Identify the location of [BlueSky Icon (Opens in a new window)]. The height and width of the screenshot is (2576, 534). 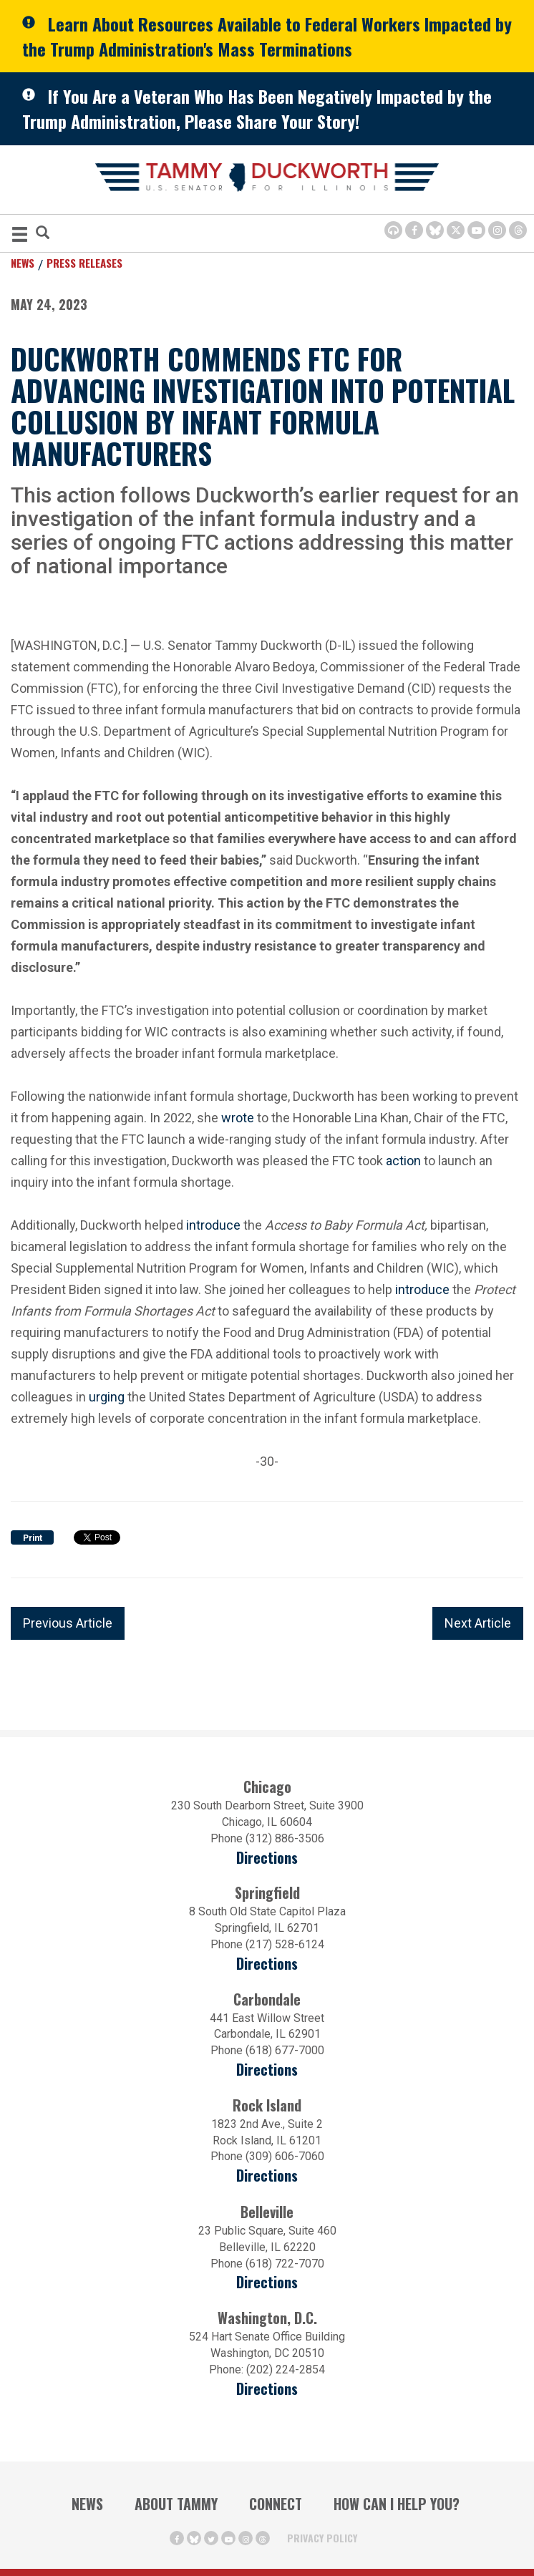
(435, 230).